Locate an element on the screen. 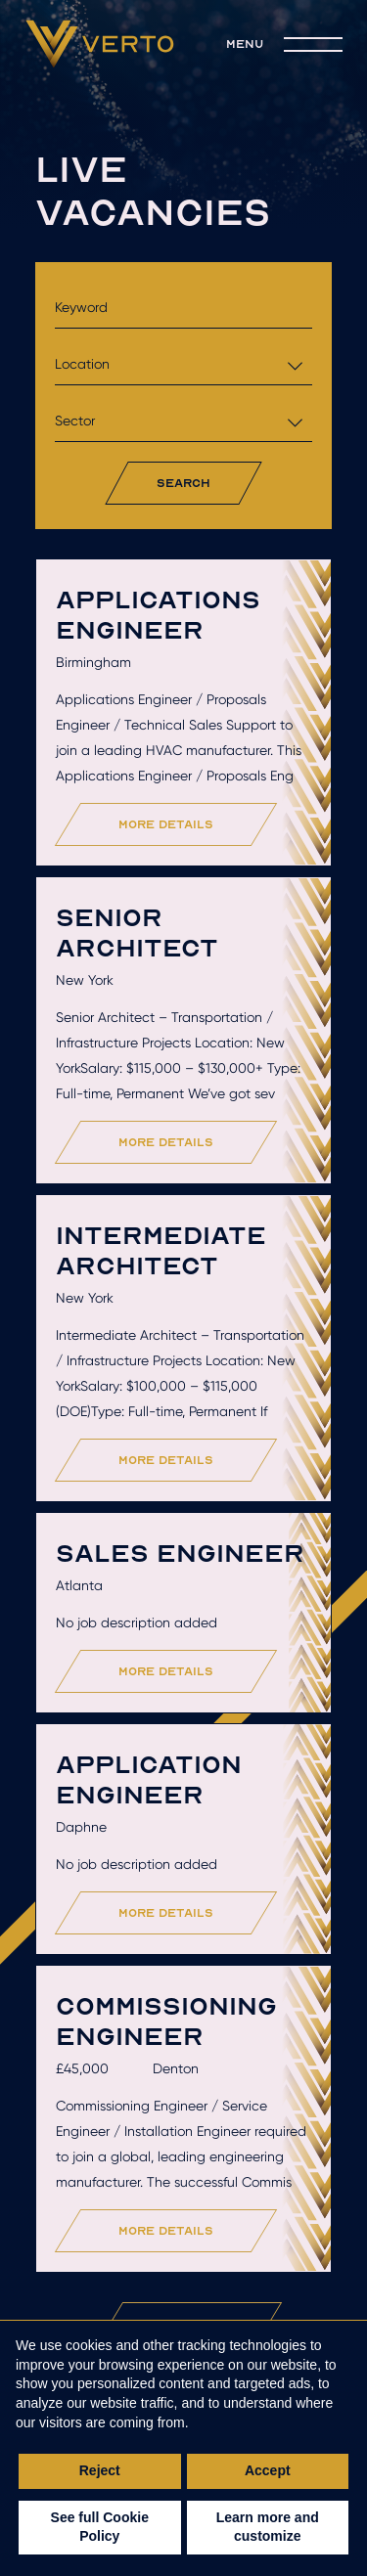 The width and height of the screenshot is (367, 2576). more details is located at coordinates (166, 824).